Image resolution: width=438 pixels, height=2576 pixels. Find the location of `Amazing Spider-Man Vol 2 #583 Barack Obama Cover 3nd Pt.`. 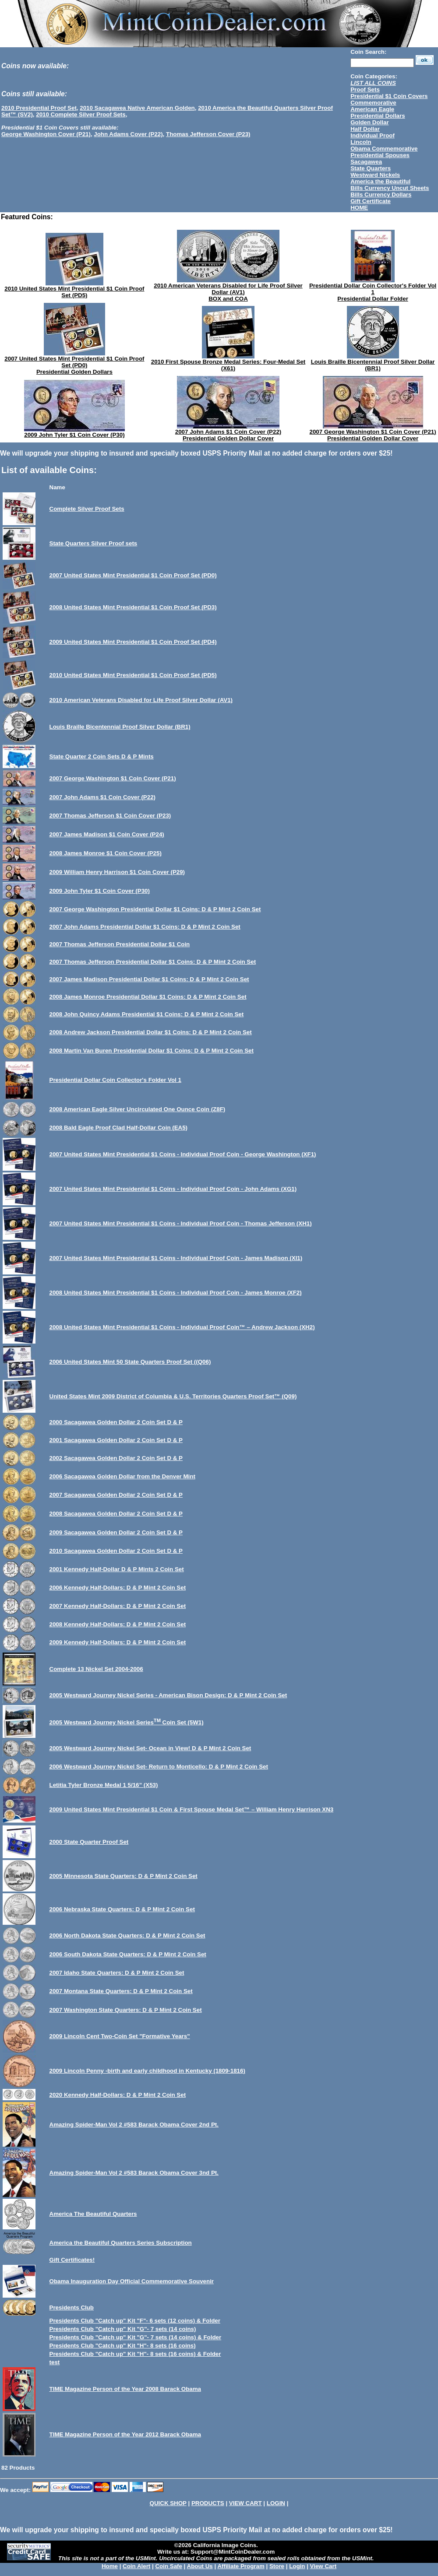

Amazing Spider-Man Vol 2 #583 Barack Obama Cover 3nd Pt. is located at coordinates (134, 2172).